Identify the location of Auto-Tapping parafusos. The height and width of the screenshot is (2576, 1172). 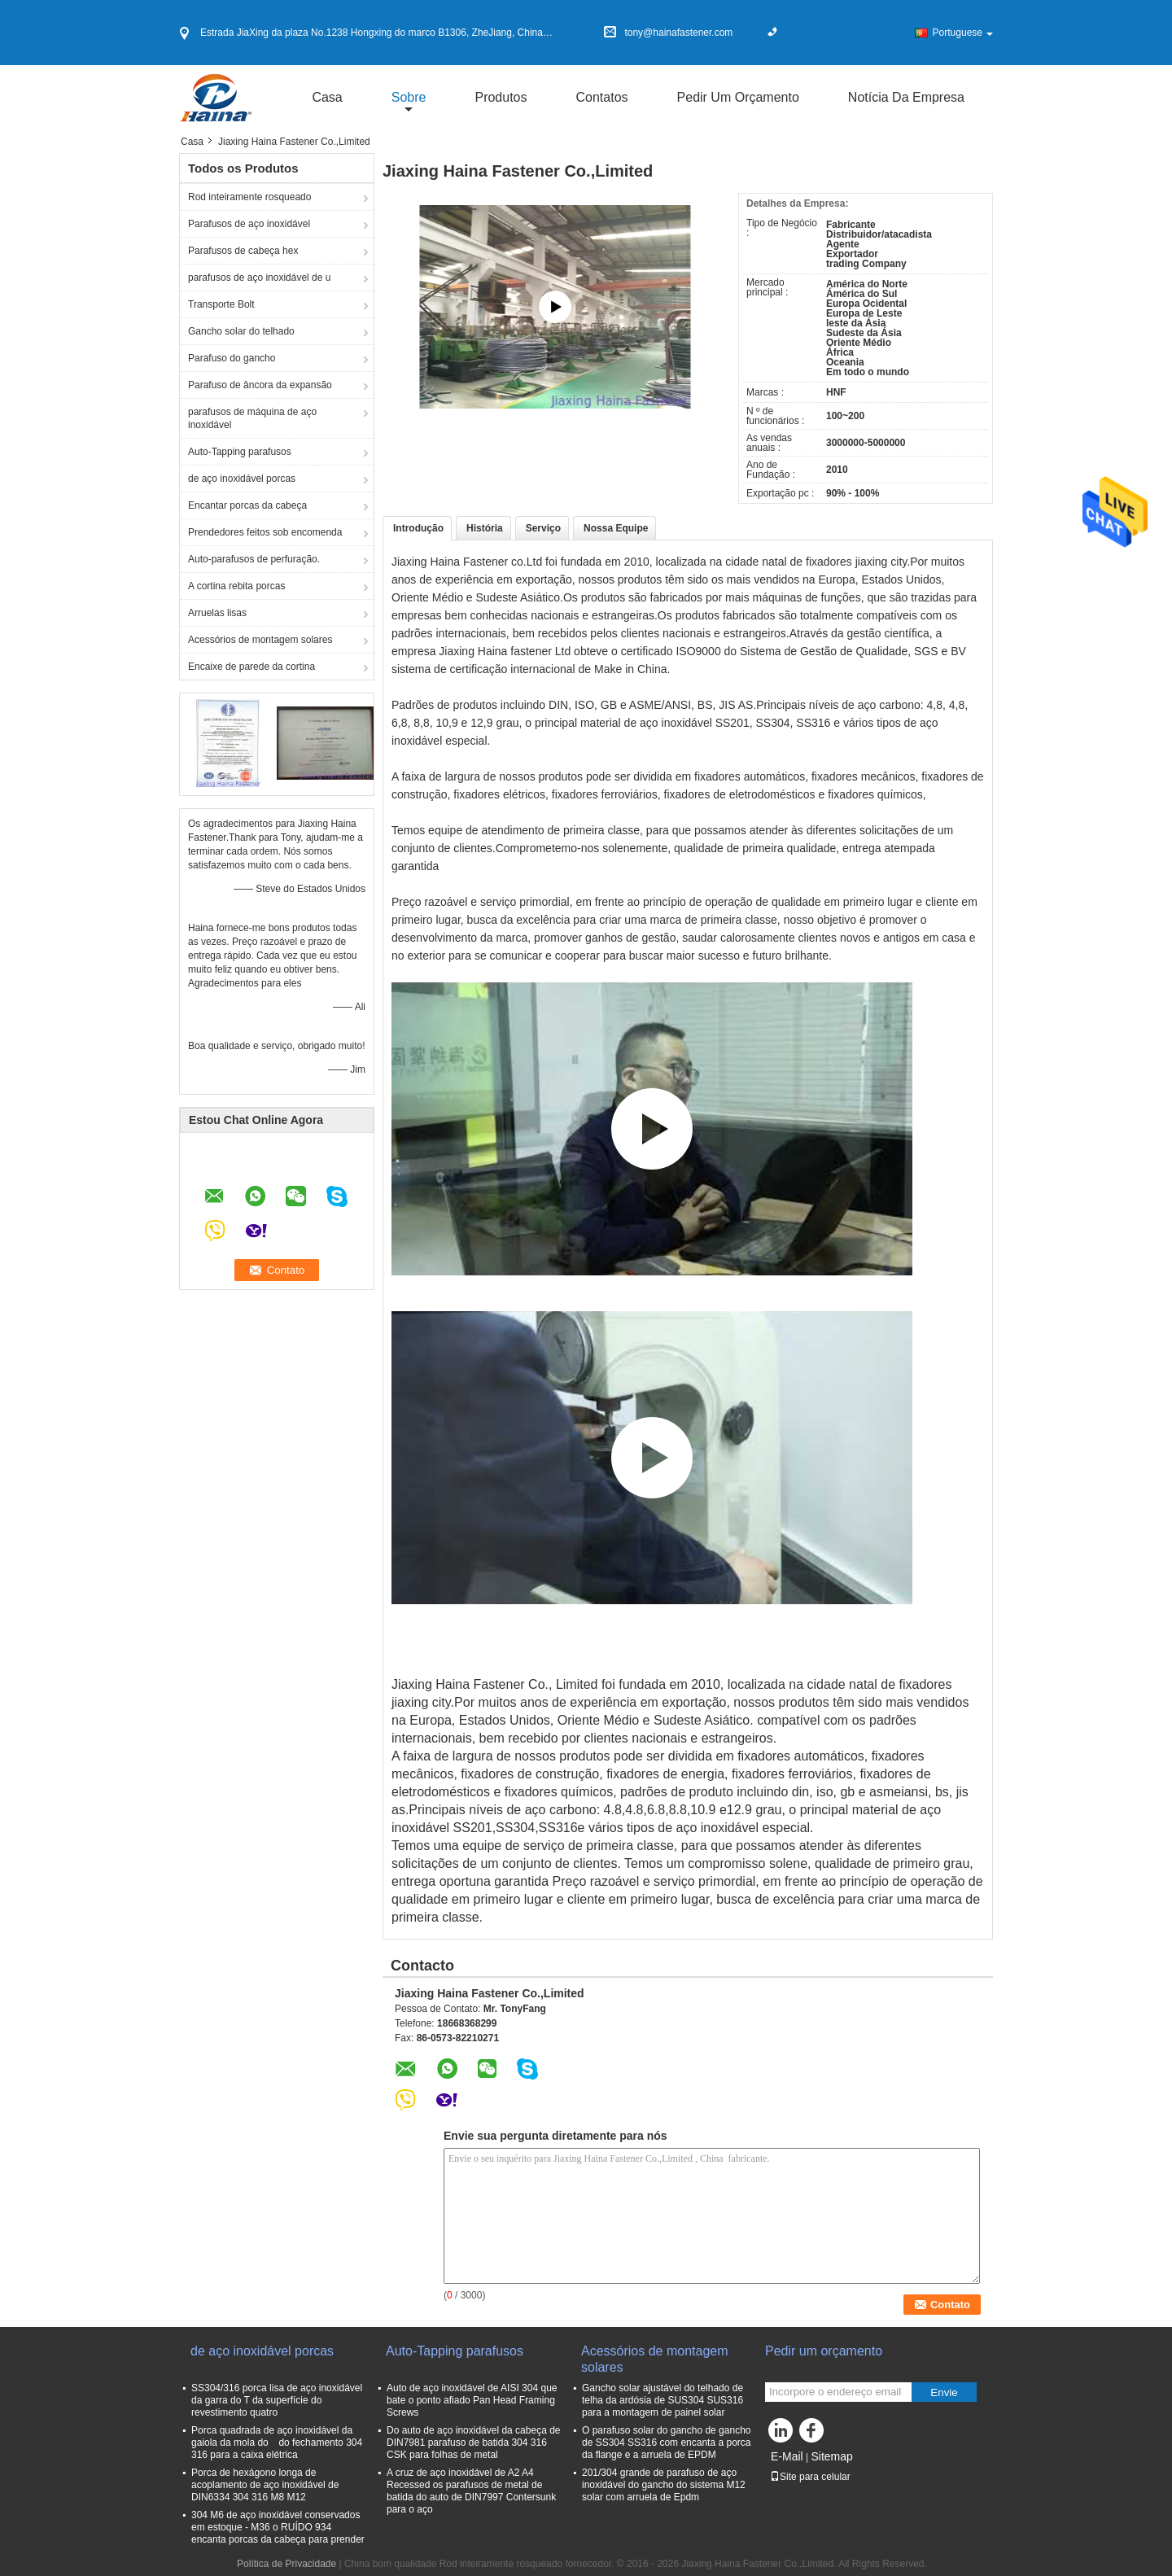
(239, 451).